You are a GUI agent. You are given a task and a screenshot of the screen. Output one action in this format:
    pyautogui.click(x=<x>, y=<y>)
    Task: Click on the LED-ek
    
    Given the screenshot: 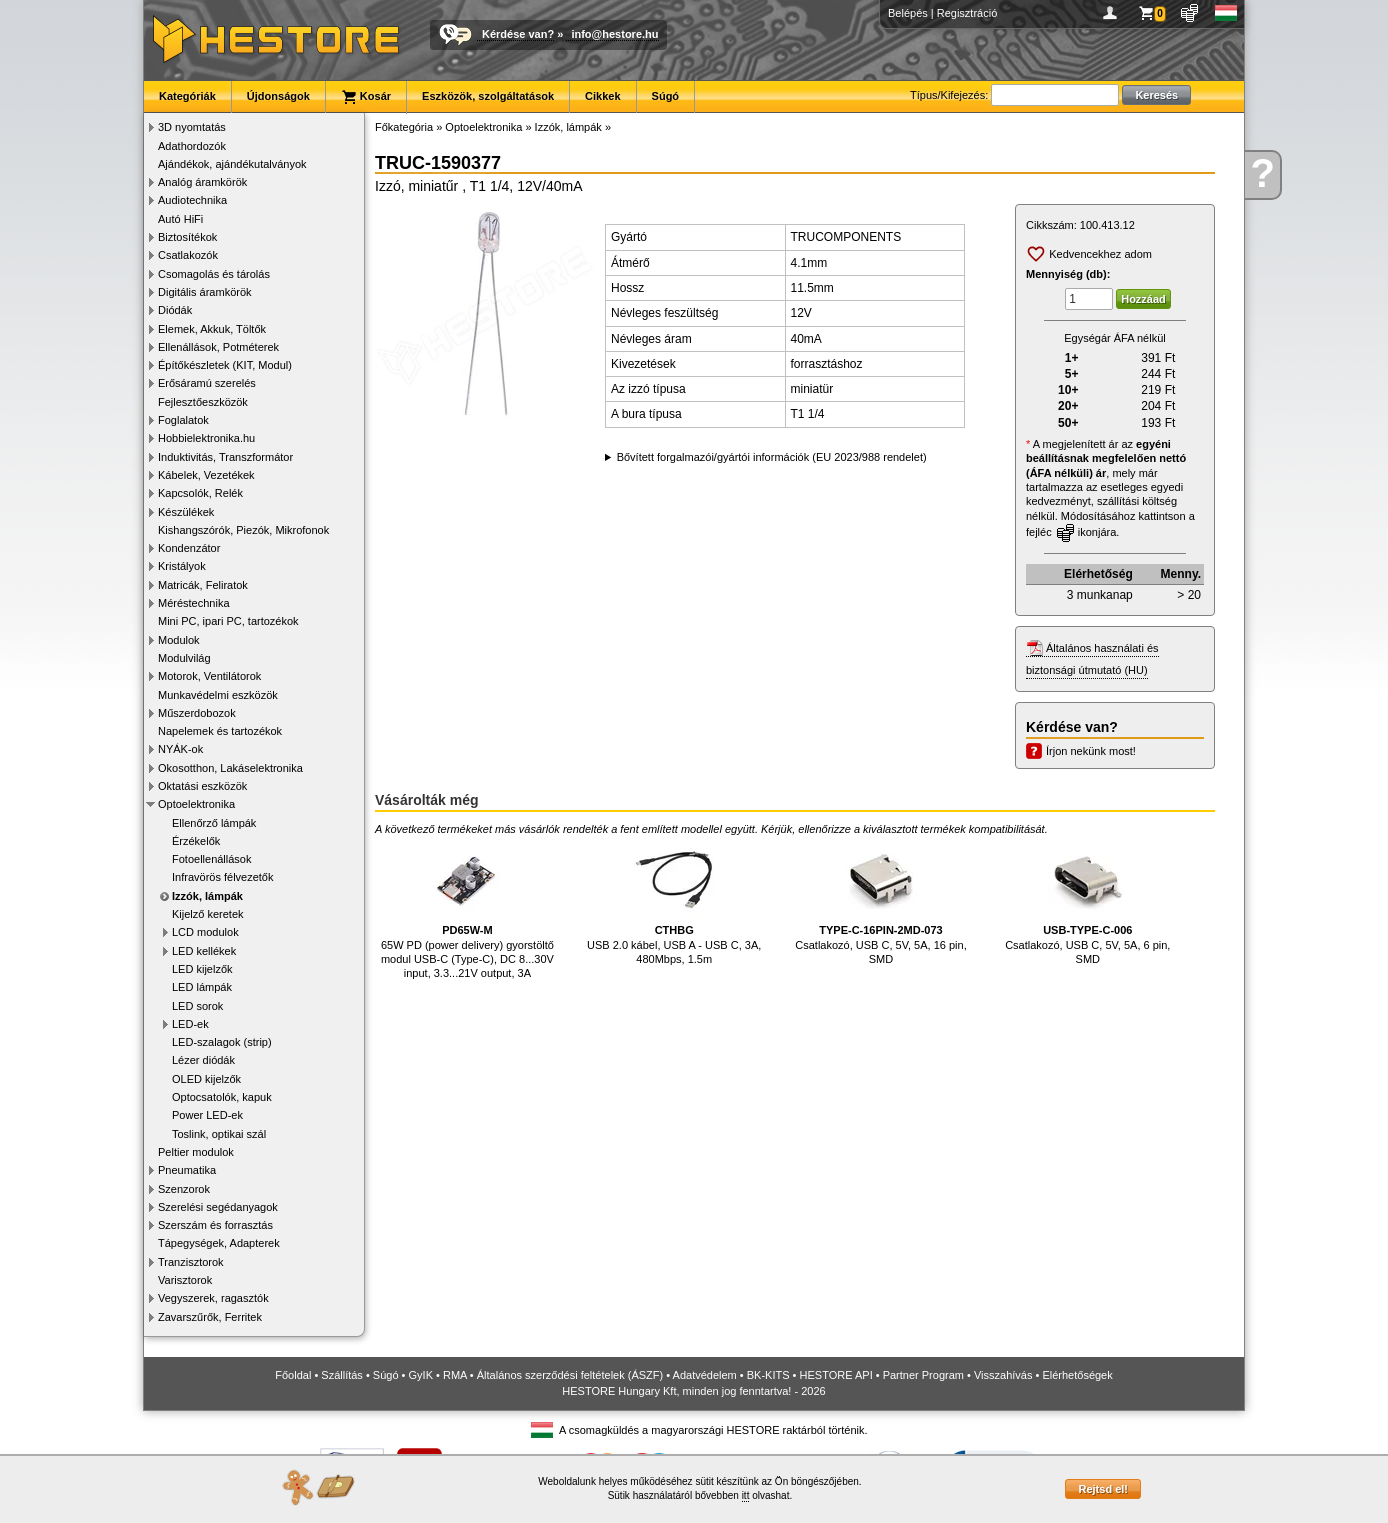 What is the action you would take?
    pyautogui.click(x=190, y=1024)
    